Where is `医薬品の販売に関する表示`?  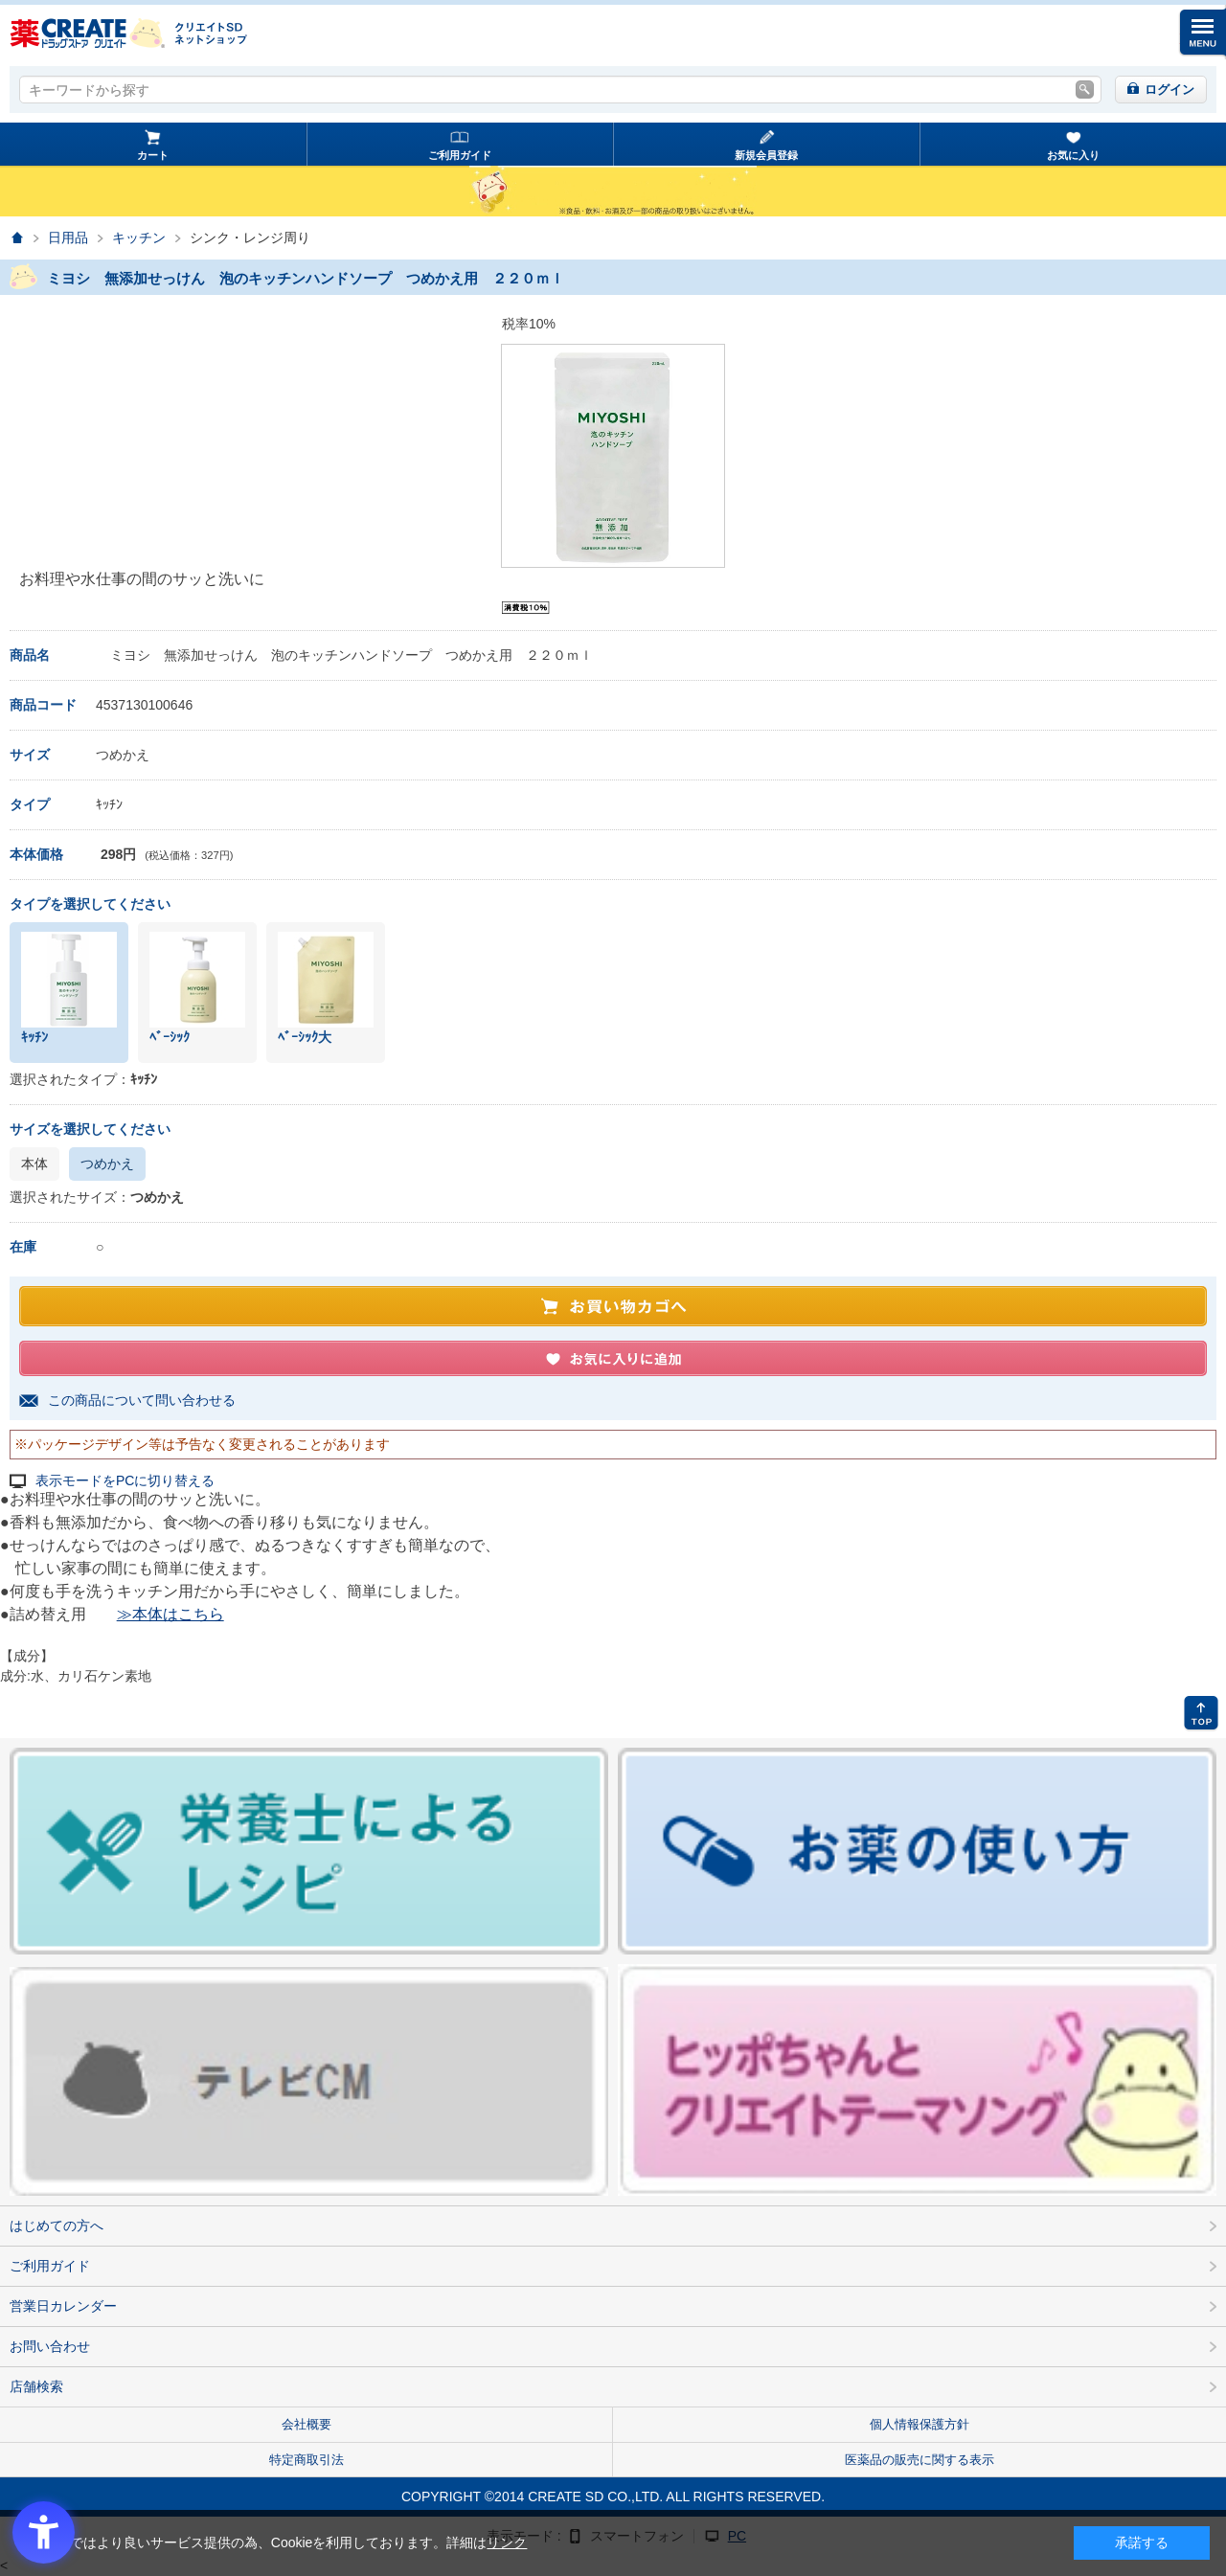
医薬品の販売に関する表示 is located at coordinates (919, 2459).